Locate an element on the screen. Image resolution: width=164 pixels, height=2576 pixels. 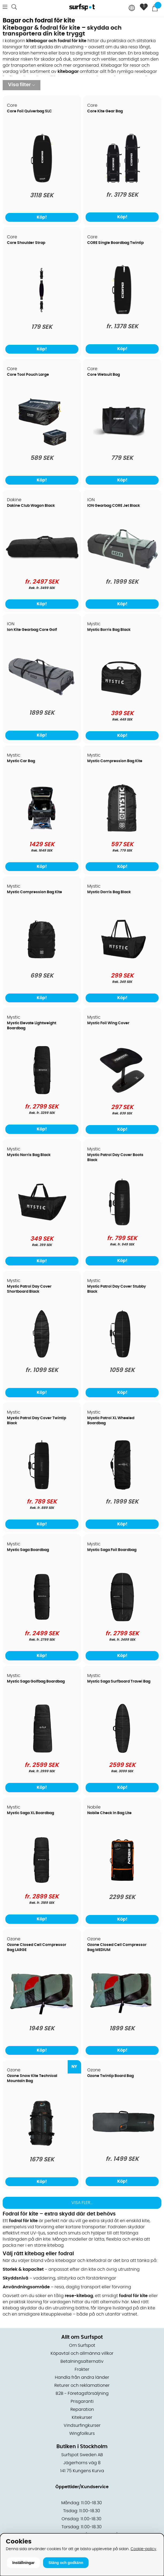
[Choose country] is located at coordinates (132, 8).